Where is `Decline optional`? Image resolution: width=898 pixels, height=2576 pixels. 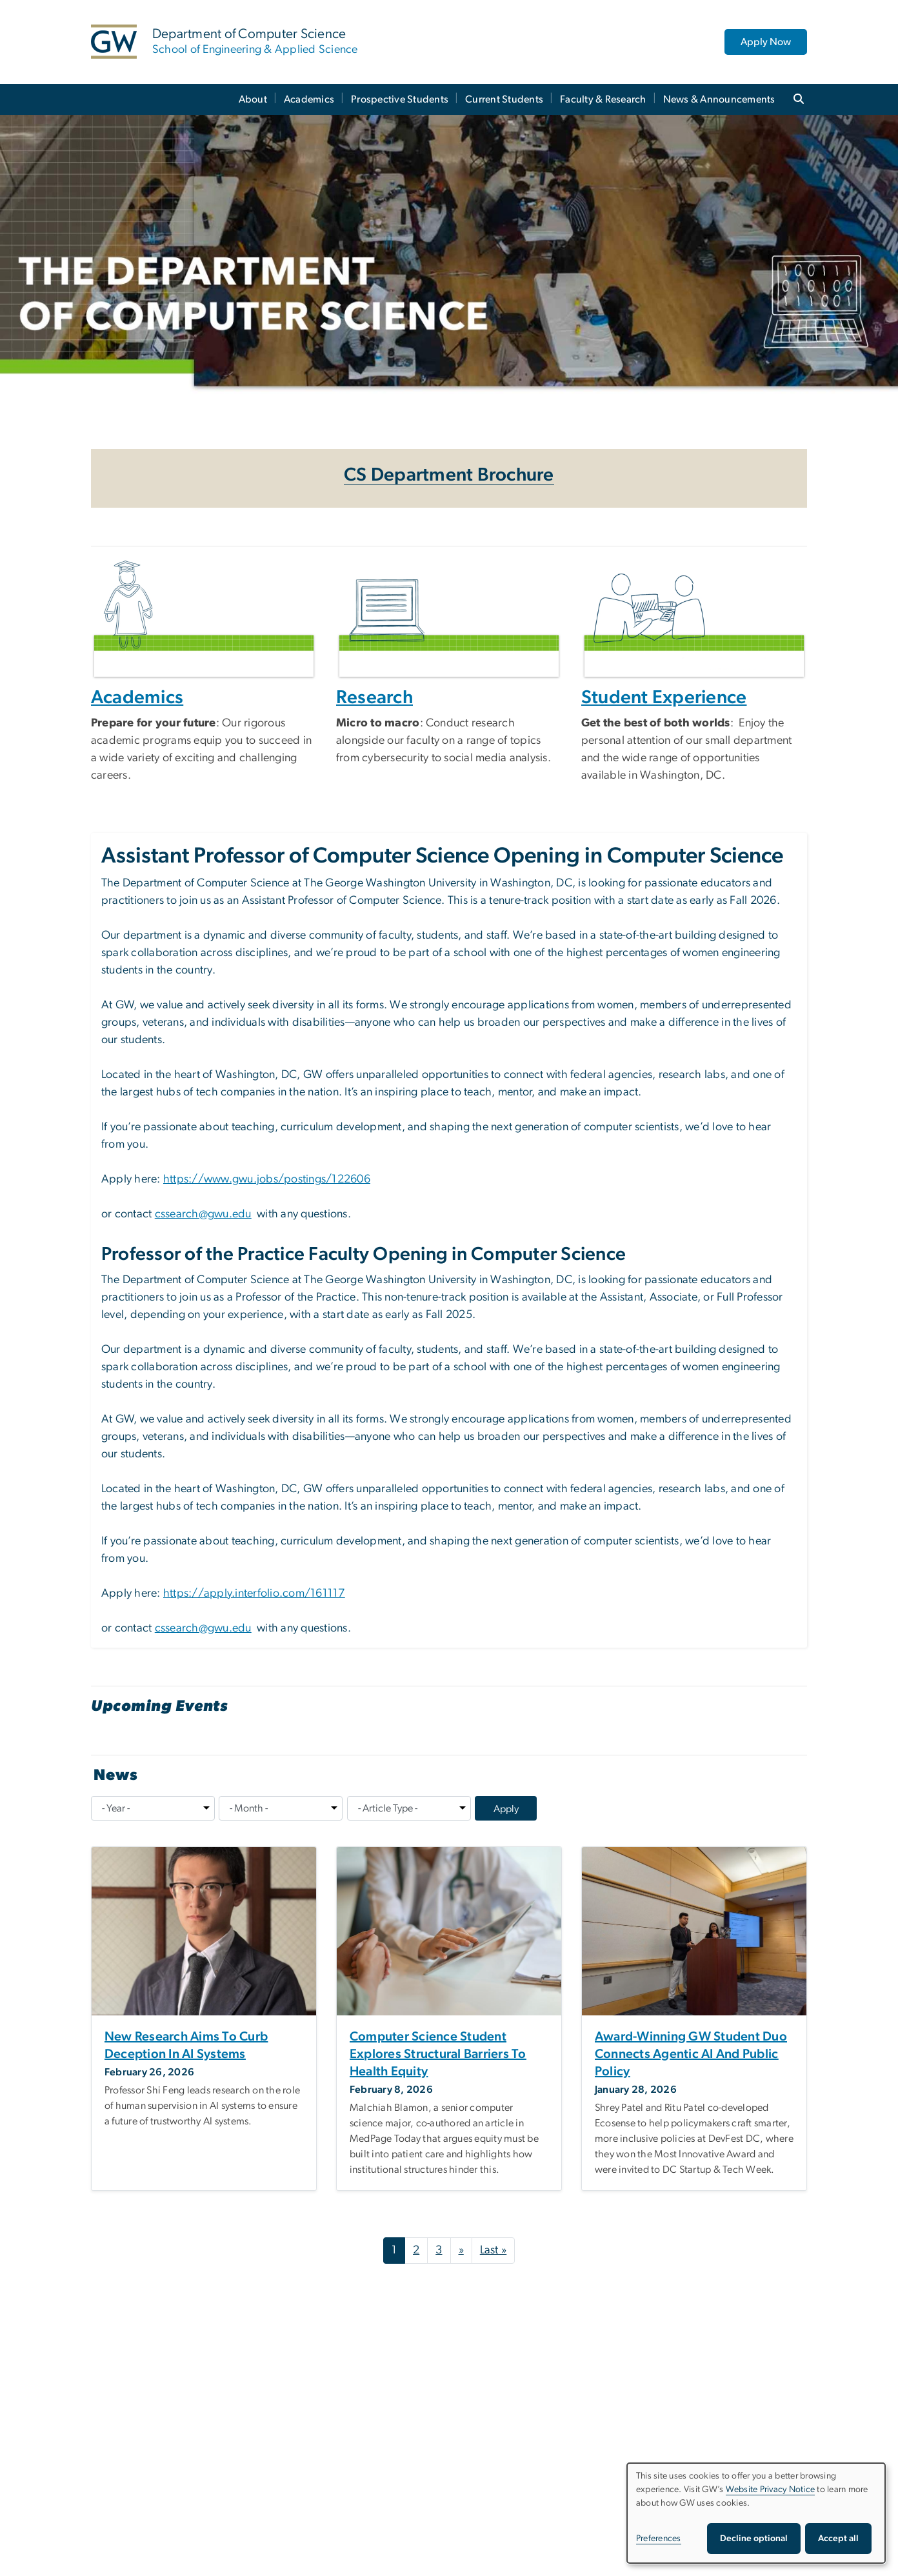 Decline optional is located at coordinates (754, 2538).